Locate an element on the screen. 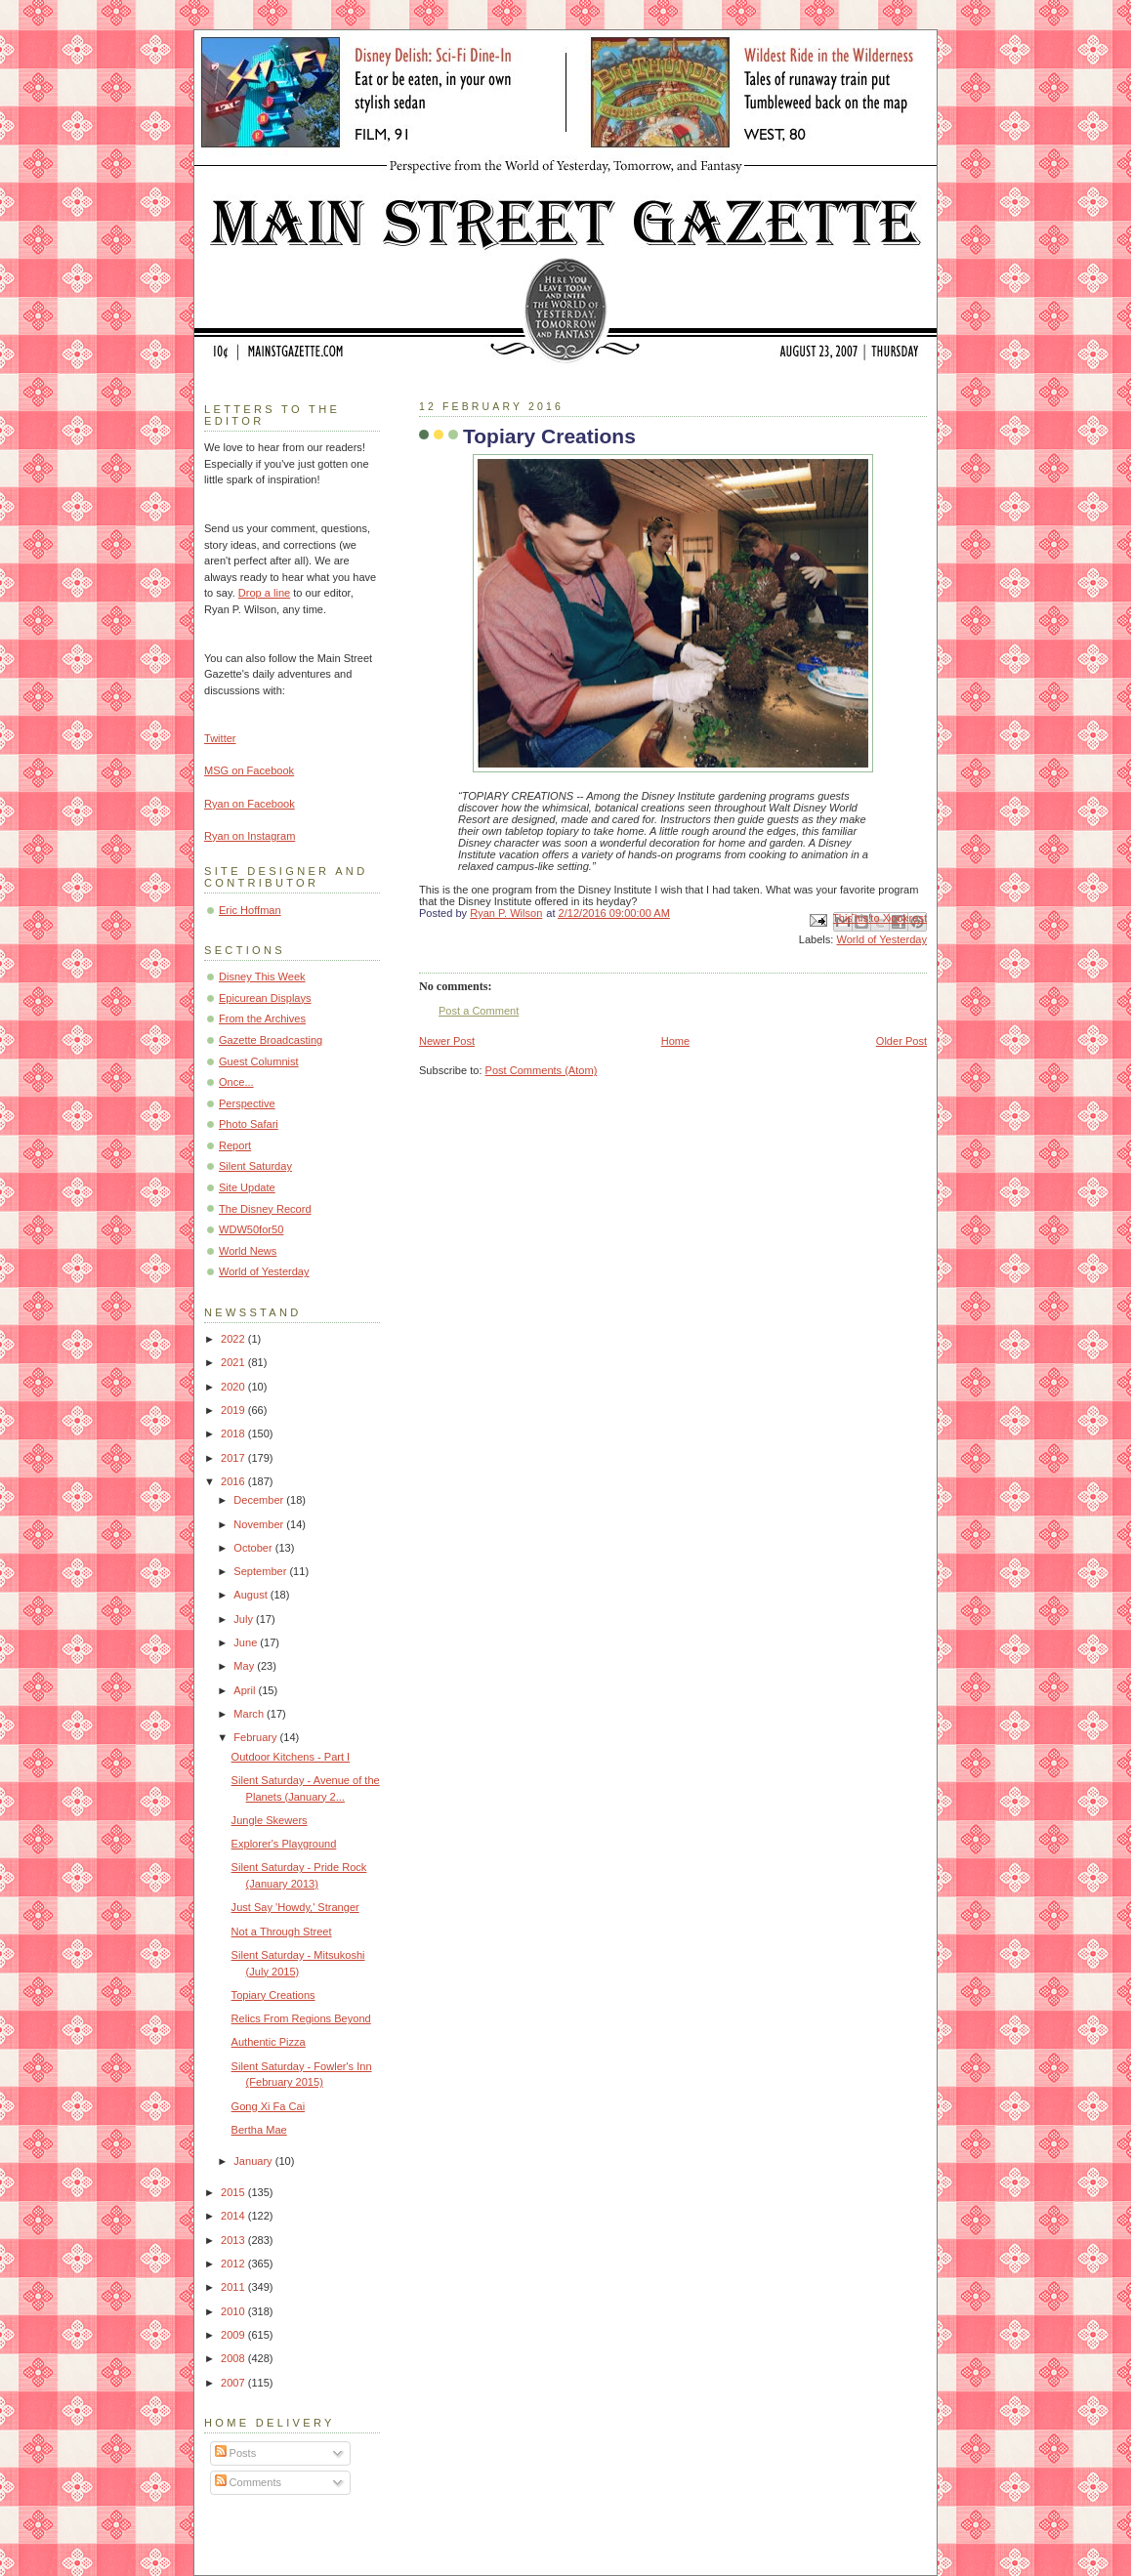 This screenshot has height=2576, width=1131. January is located at coordinates (253, 2161).